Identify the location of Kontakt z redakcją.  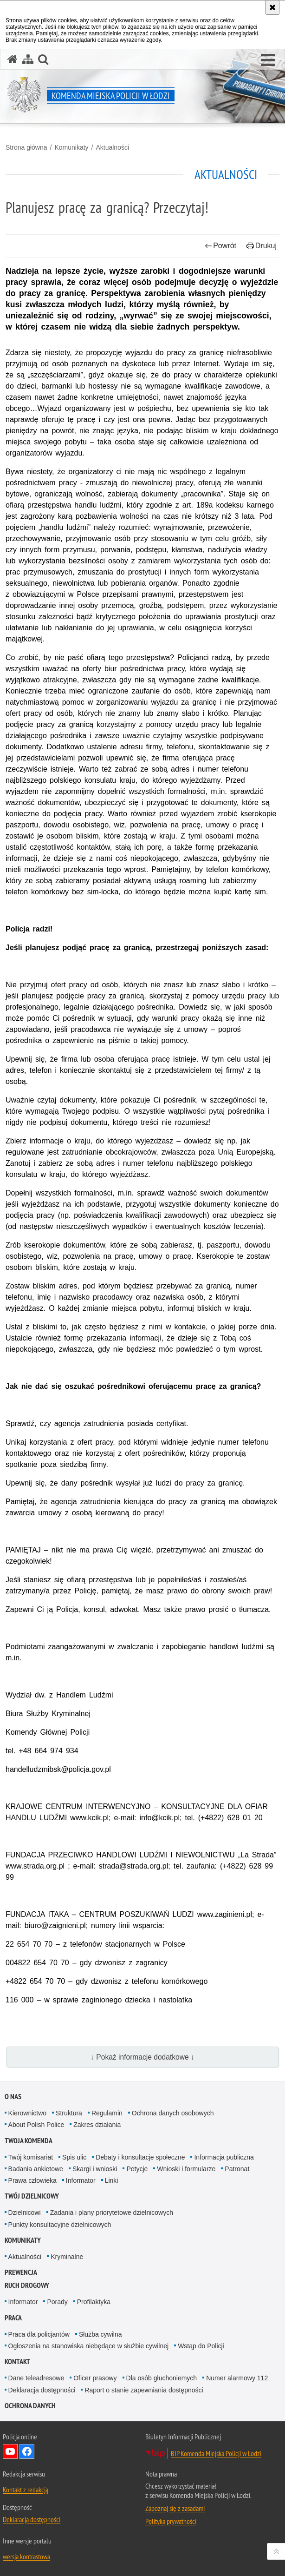
(25, 2489).